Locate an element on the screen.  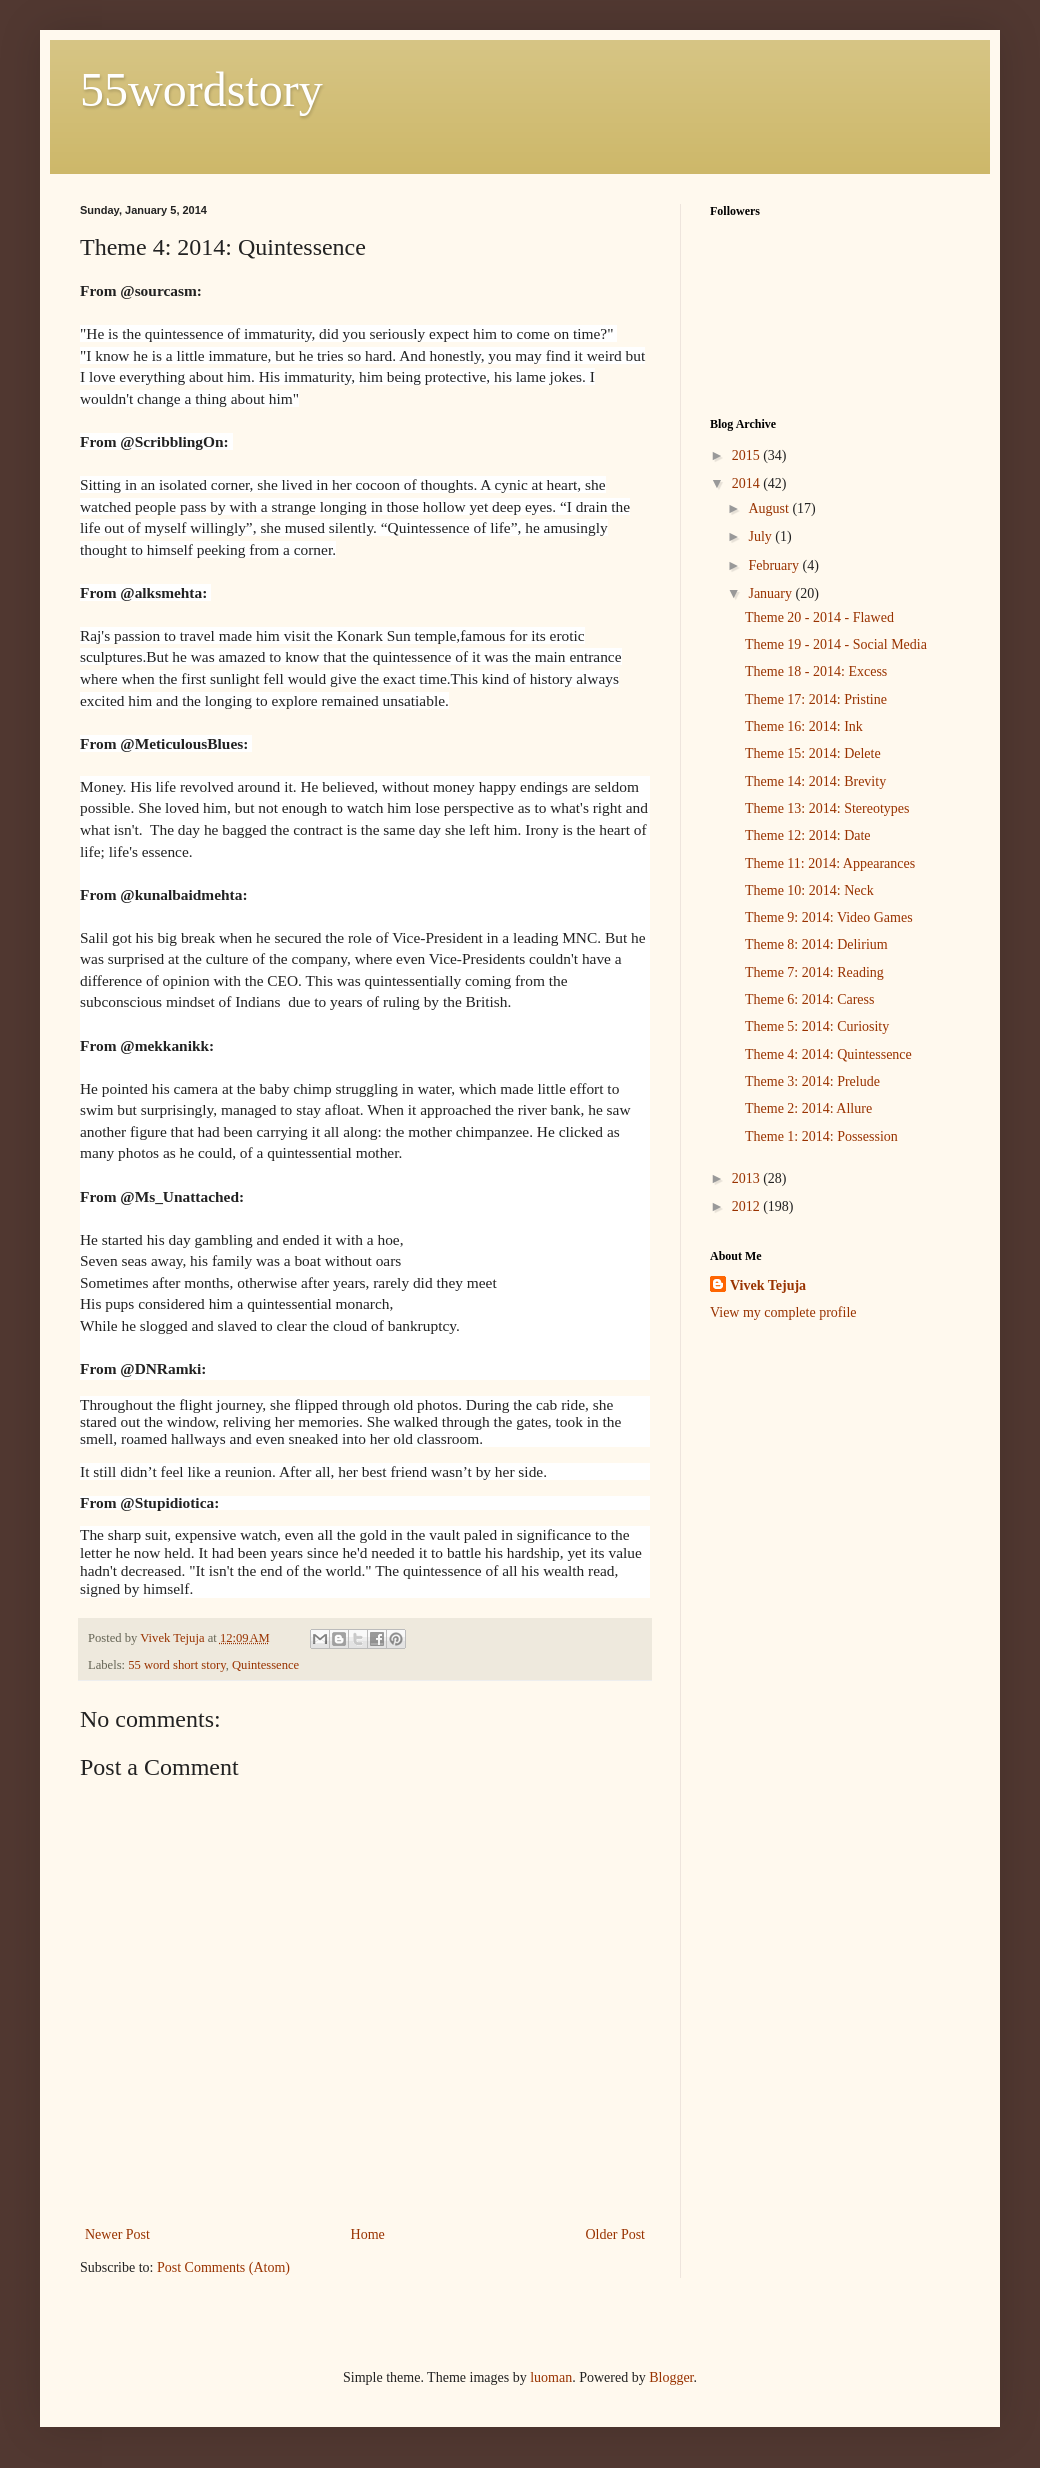
Older Post is located at coordinates (616, 2234).